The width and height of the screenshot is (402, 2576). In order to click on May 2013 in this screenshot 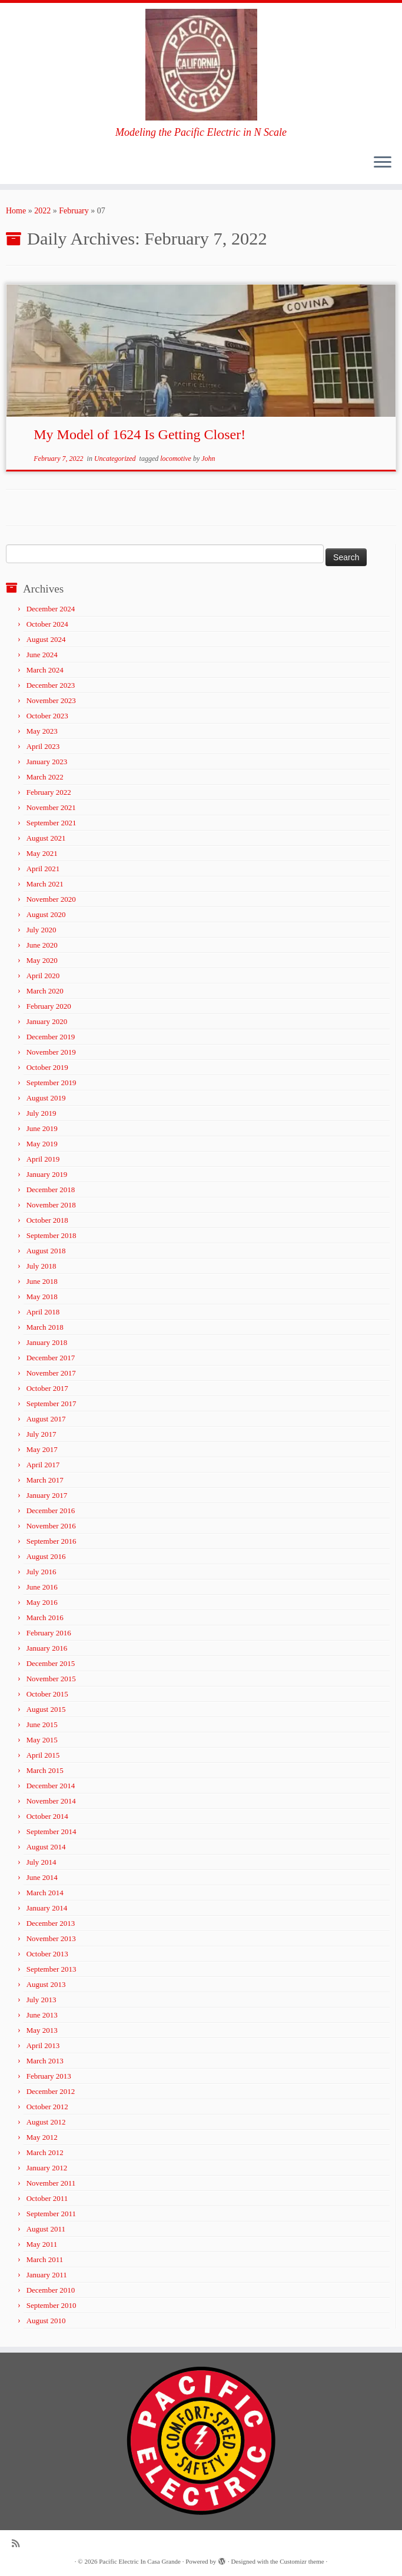, I will do `click(42, 2030)`.